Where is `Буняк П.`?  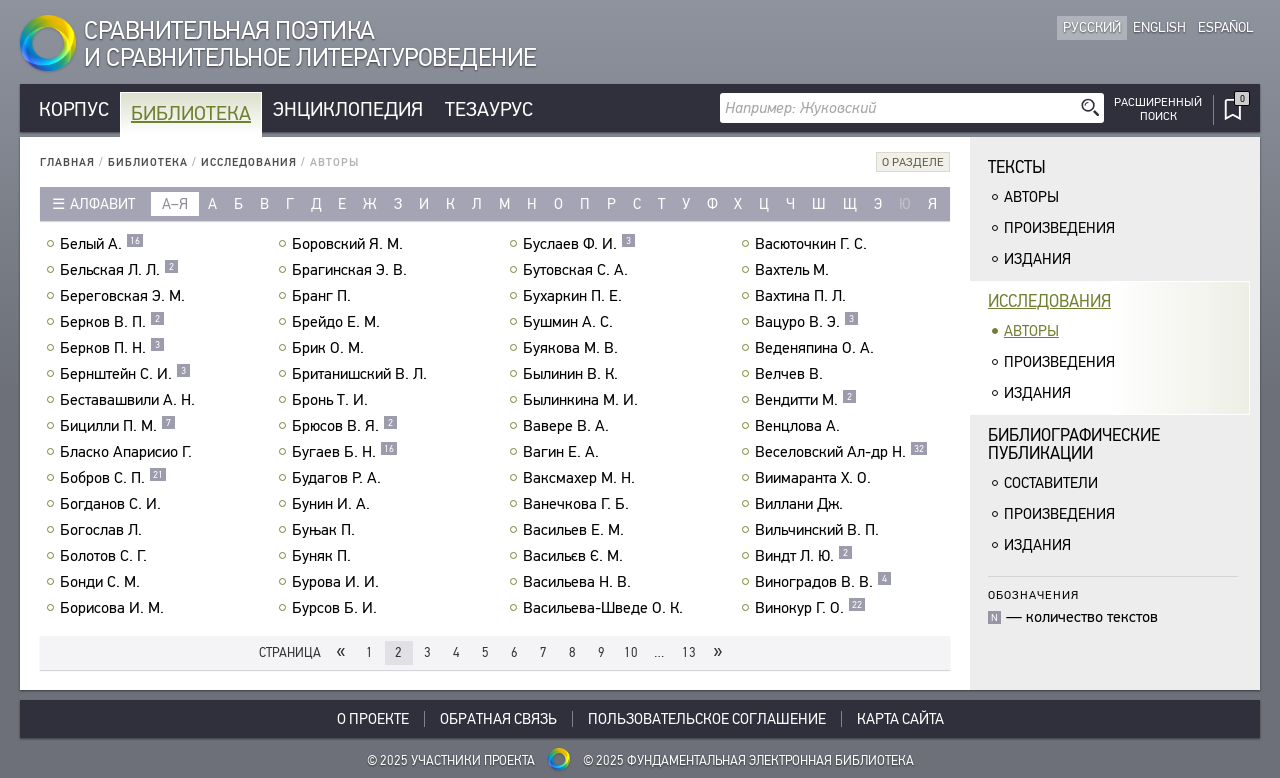
Буняк П. is located at coordinates (324, 556).